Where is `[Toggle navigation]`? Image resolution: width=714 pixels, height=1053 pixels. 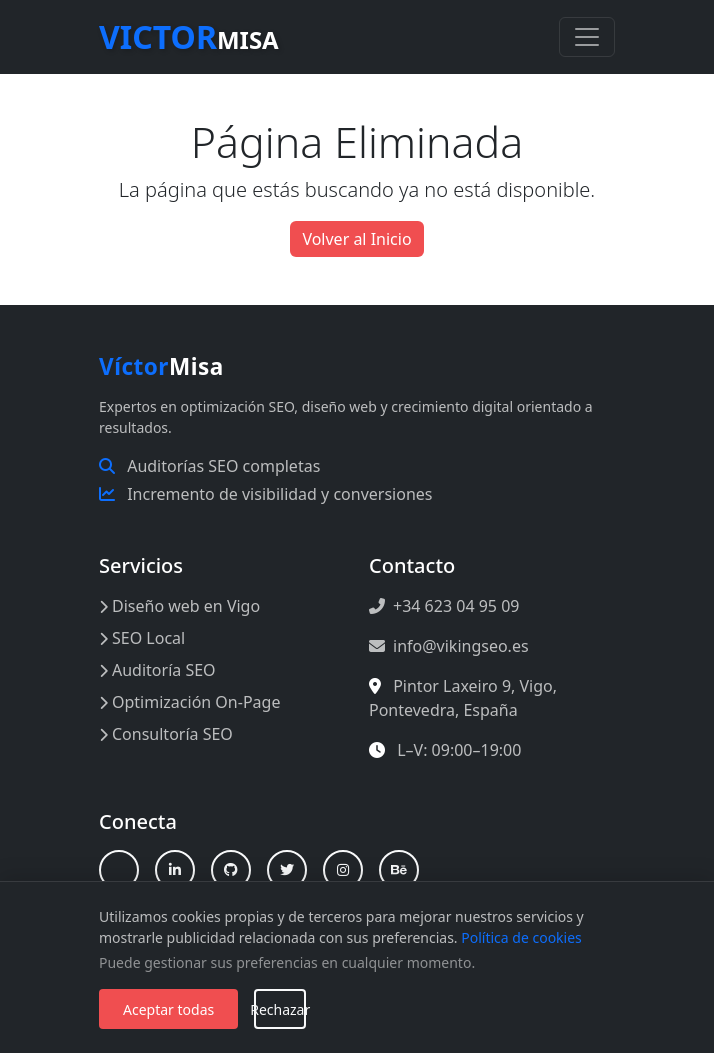 [Toggle navigation] is located at coordinates (587, 37).